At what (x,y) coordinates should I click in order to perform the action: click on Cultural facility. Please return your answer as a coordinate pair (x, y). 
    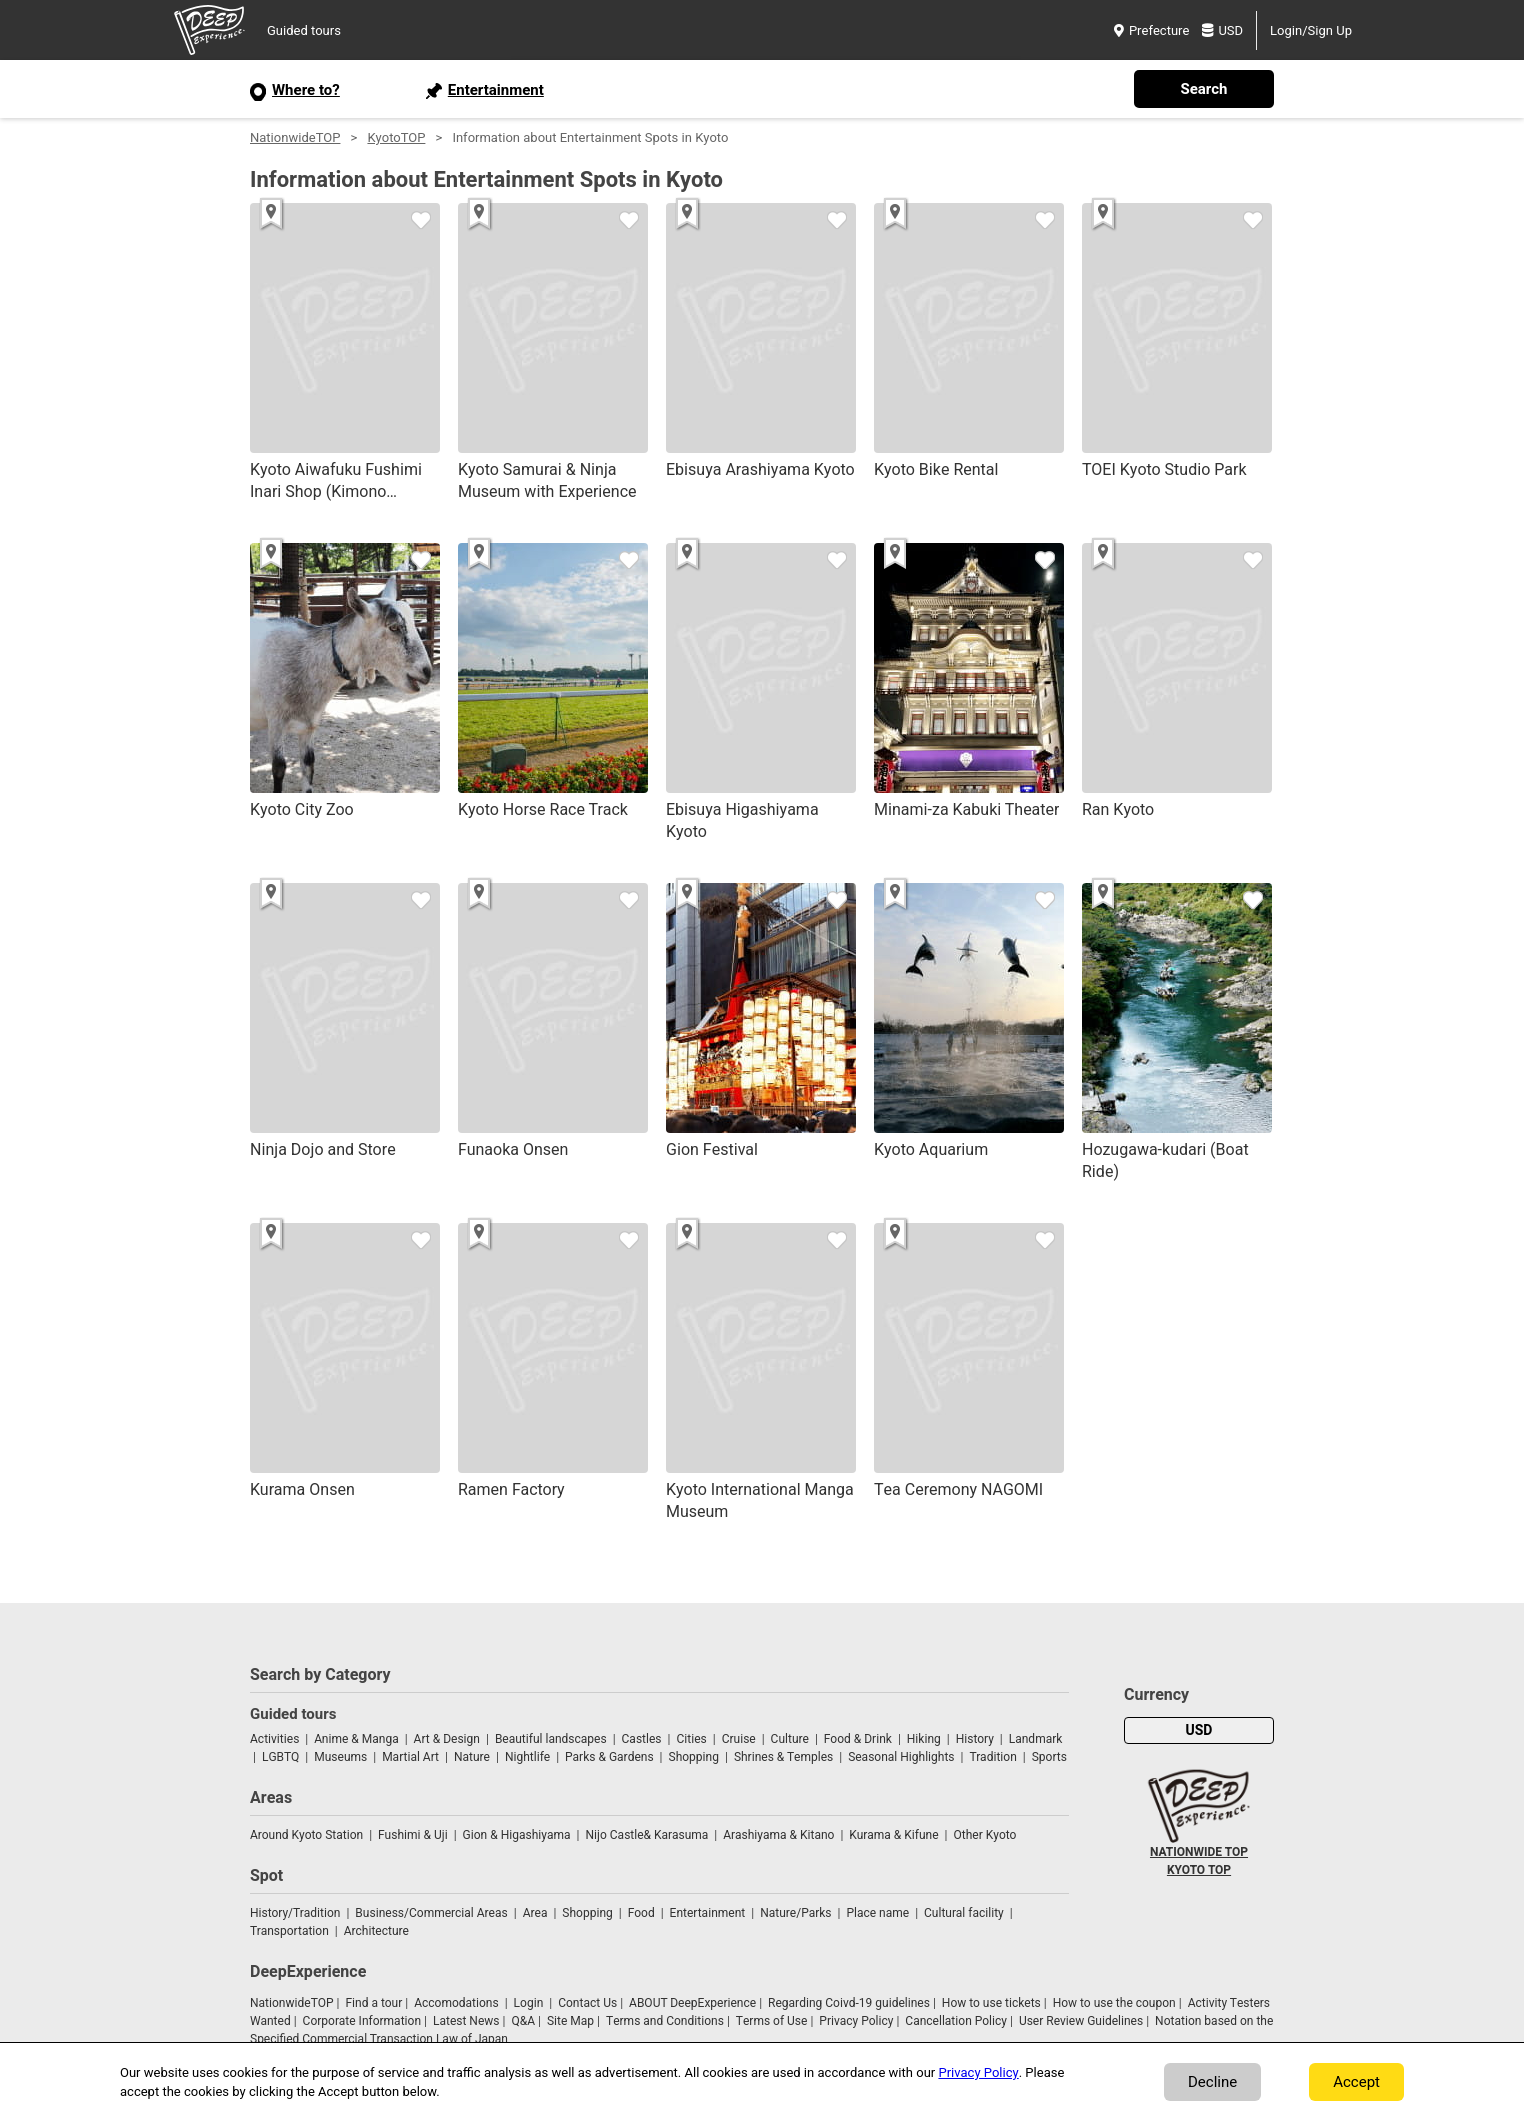
    Looking at the image, I should click on (964, 1913).